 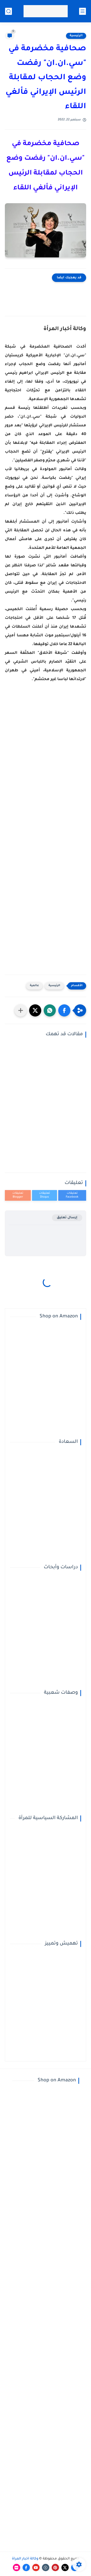 What do you see at coordinates (21, 1010) in the screenshot?
I see `[مشاركة في التطبيقات الأخرى]` at bounding box center [21, 1010].